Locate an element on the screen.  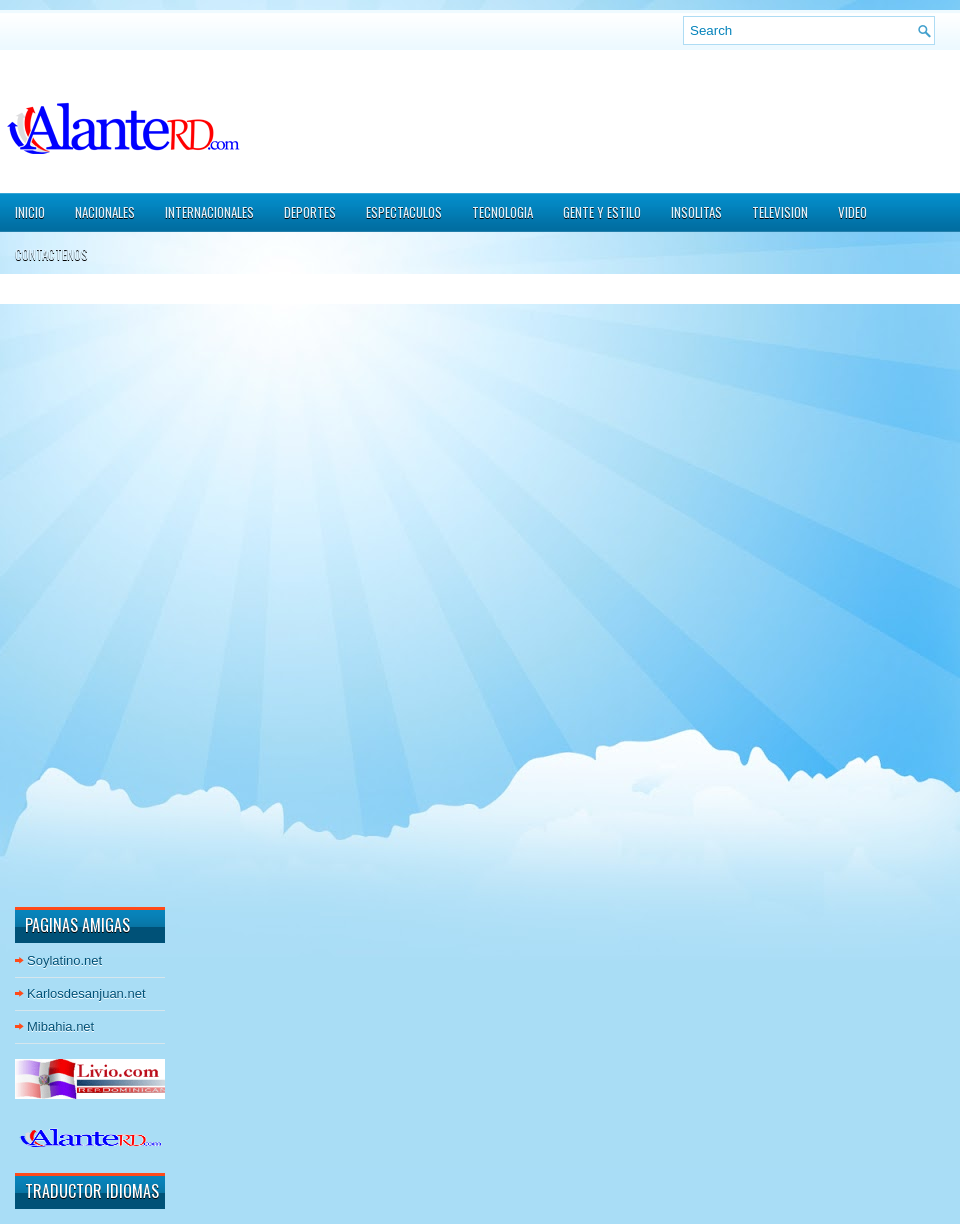
Karlosdesanjuan.net is located at coordinates (86, 993).